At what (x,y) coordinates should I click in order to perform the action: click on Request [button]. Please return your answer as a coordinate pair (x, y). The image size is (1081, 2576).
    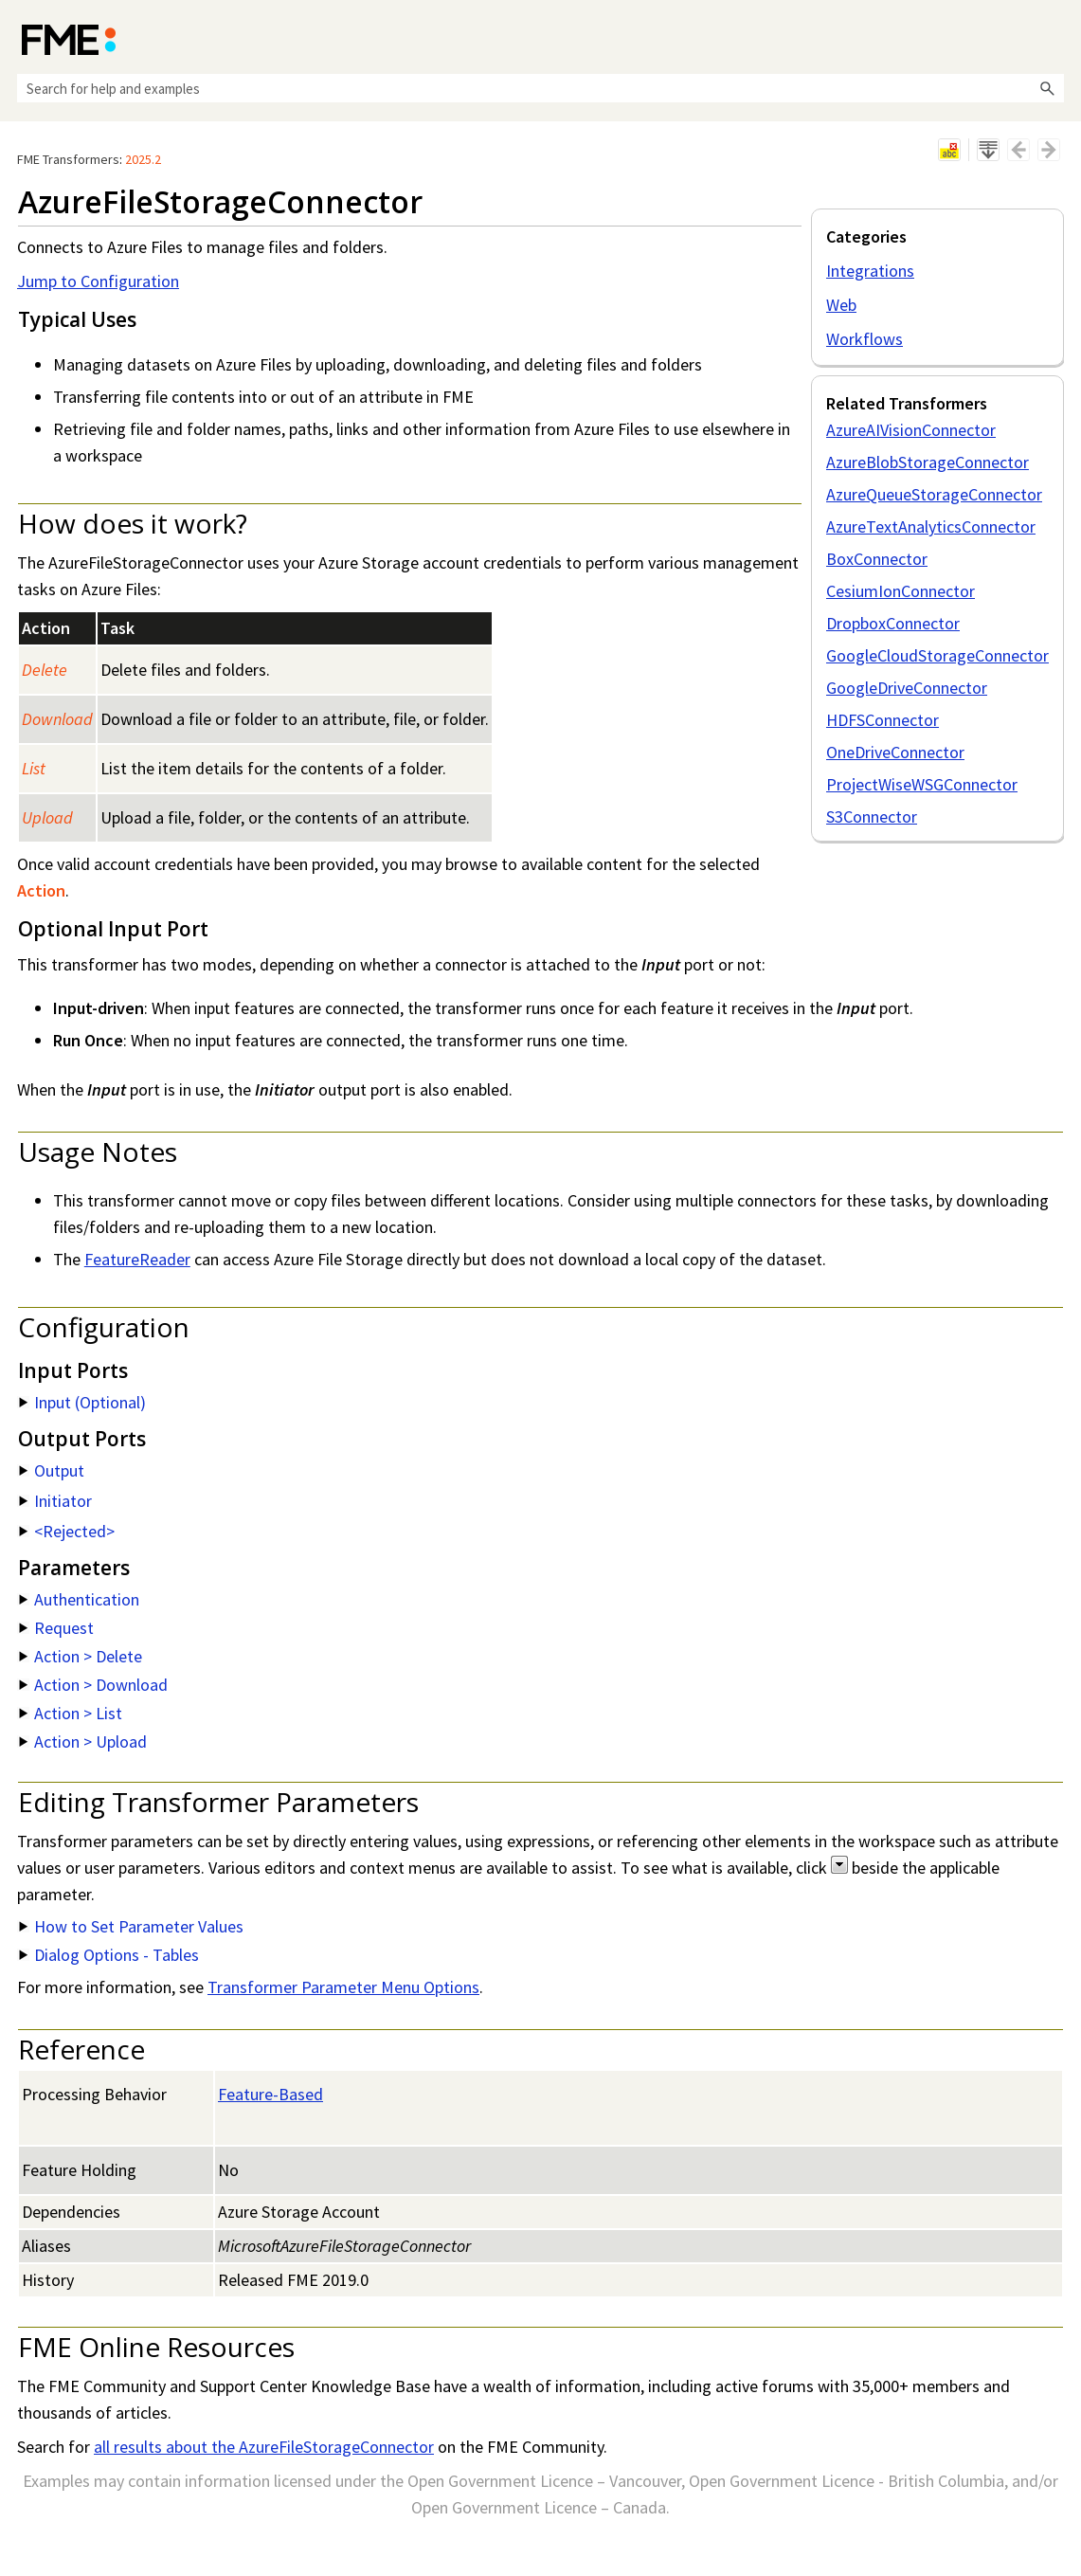
    Looking at the image, I should click on (56, 1628).